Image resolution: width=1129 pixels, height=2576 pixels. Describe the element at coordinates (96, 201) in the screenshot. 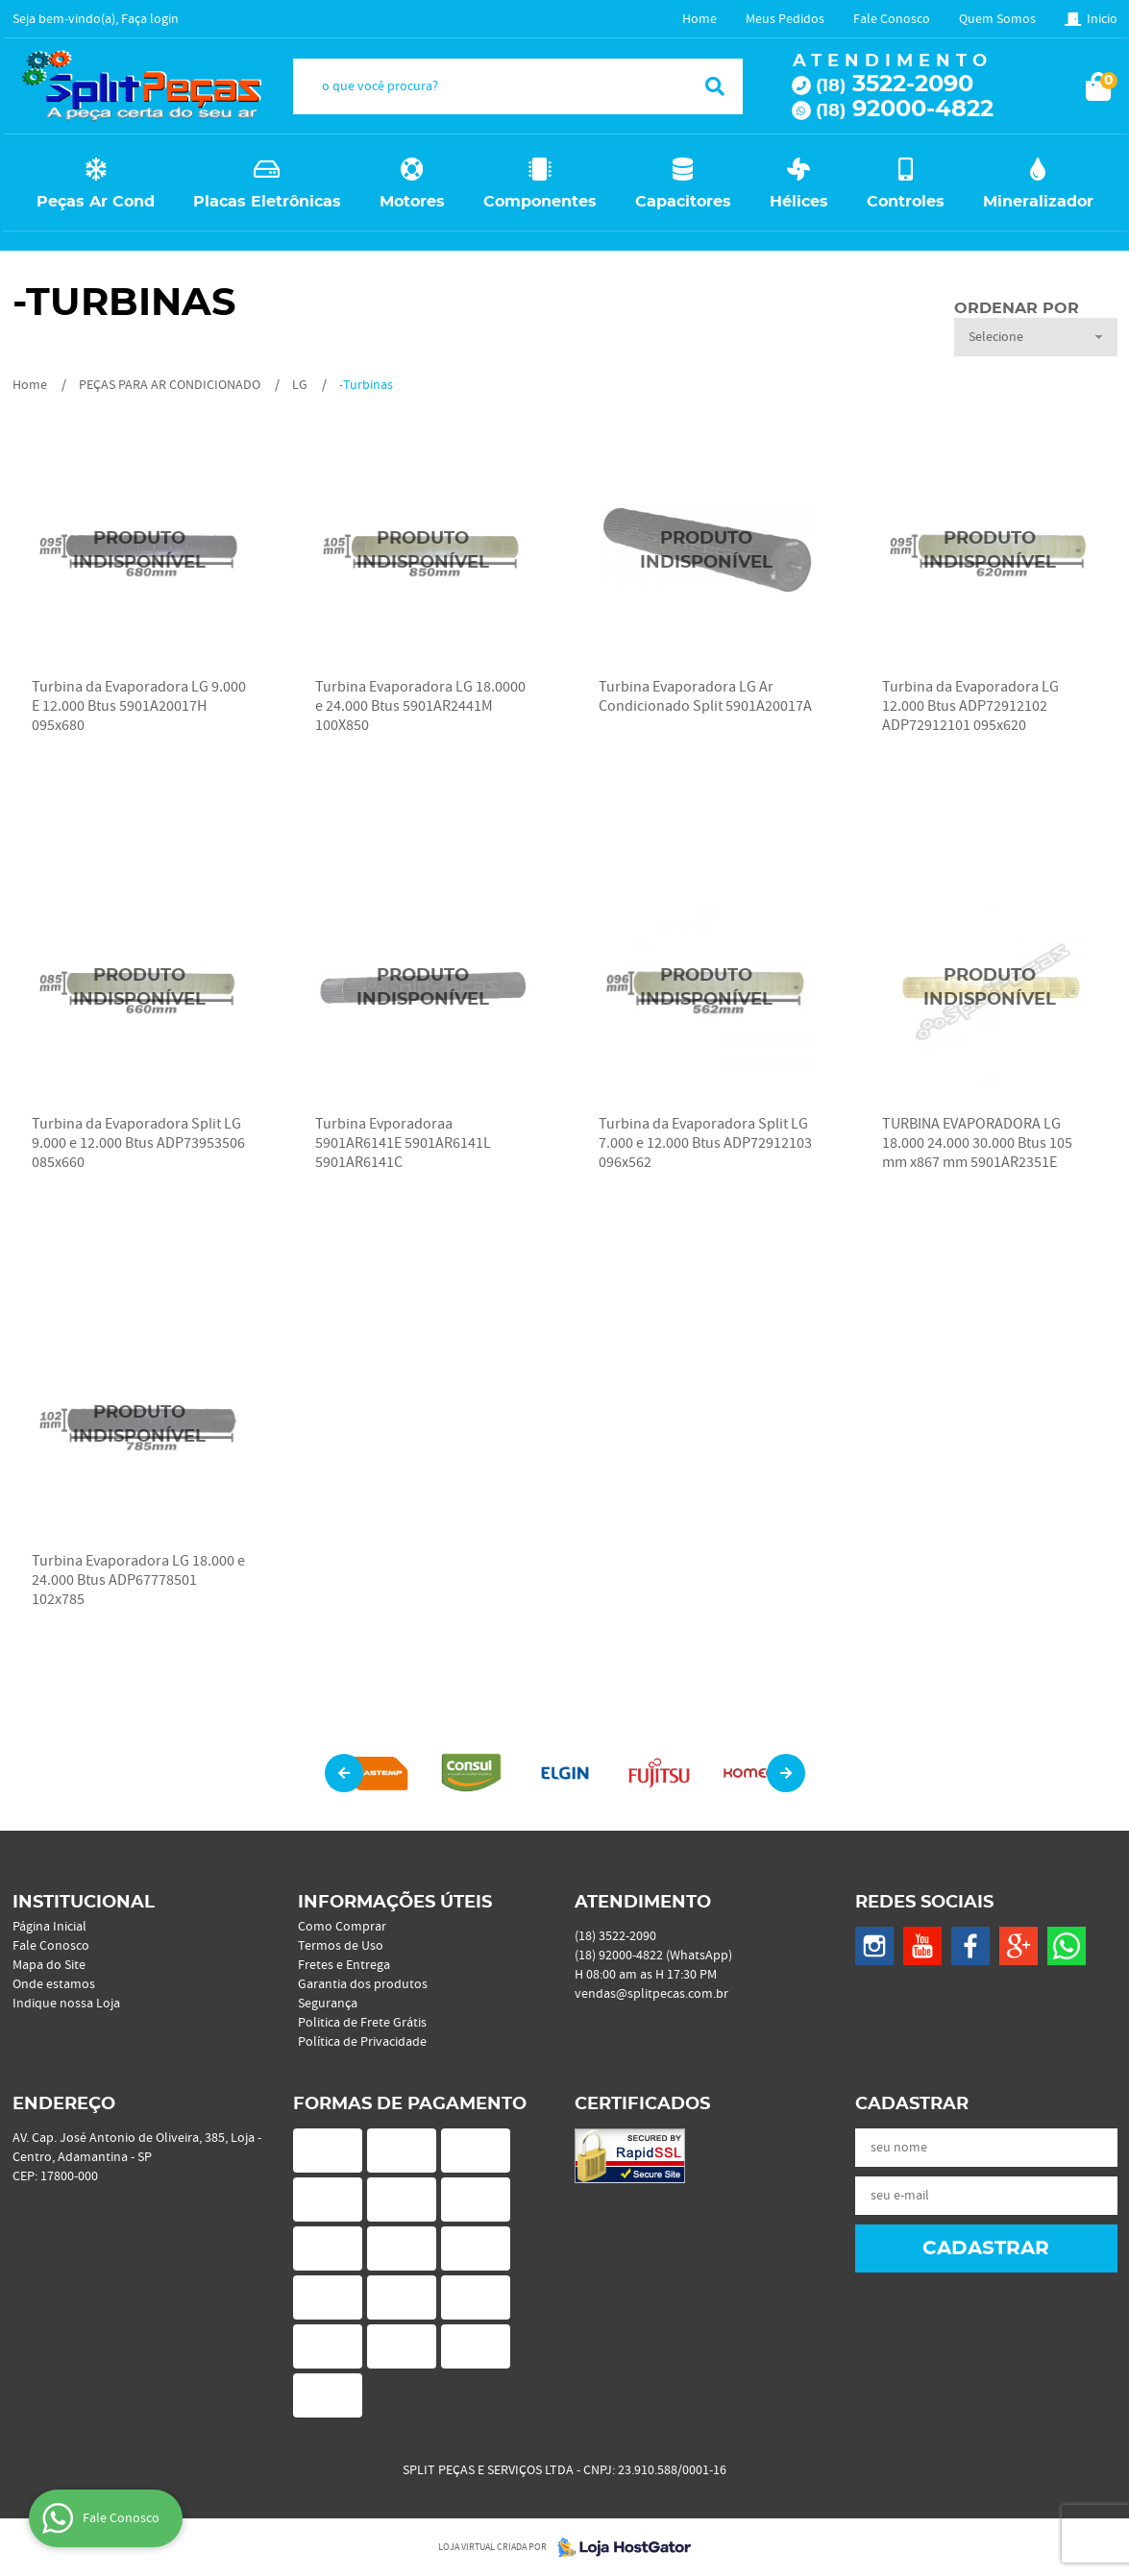

I see `Peças Ar Cond` at that location.